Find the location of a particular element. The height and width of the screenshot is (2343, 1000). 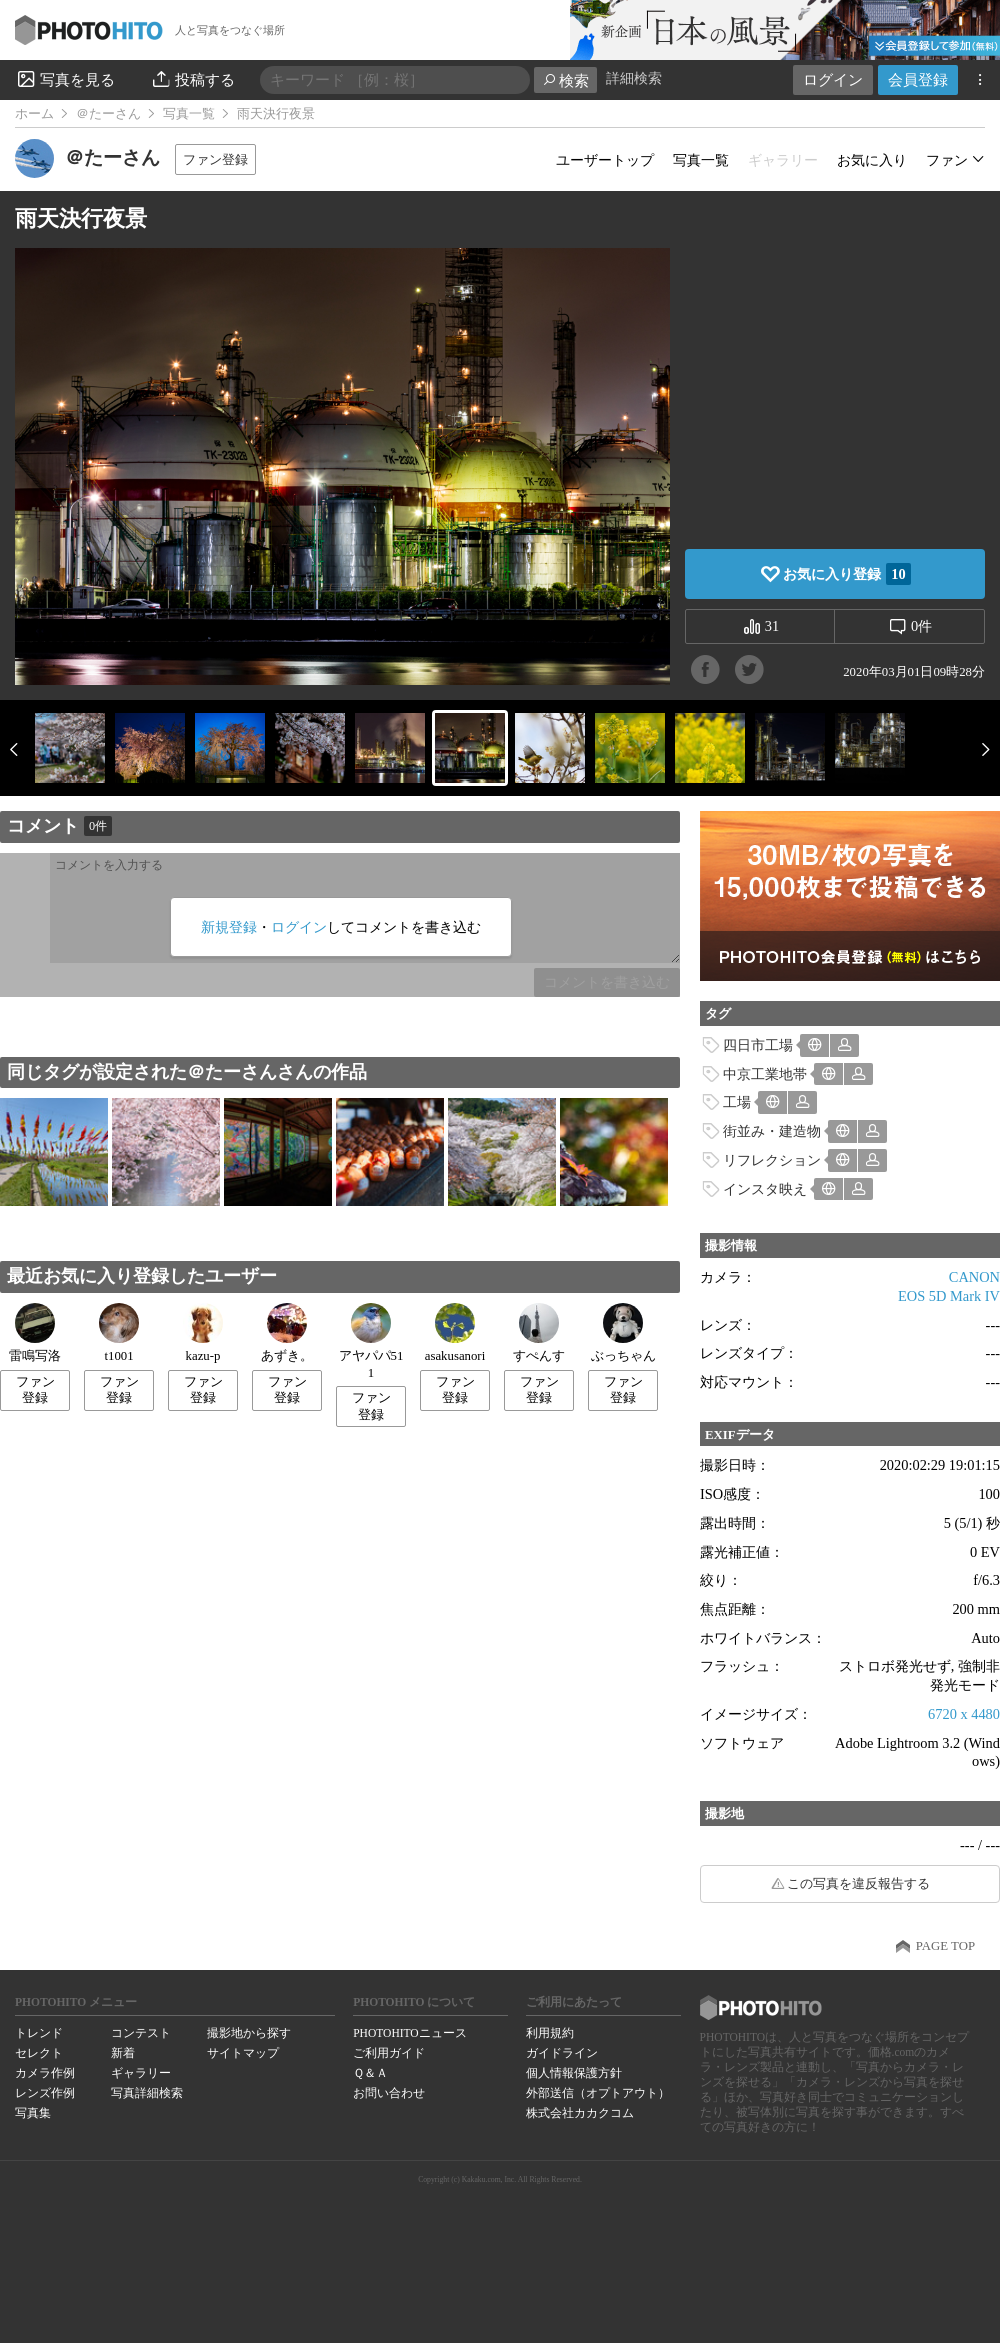

t1001 is located at coordinates (119, 1333).